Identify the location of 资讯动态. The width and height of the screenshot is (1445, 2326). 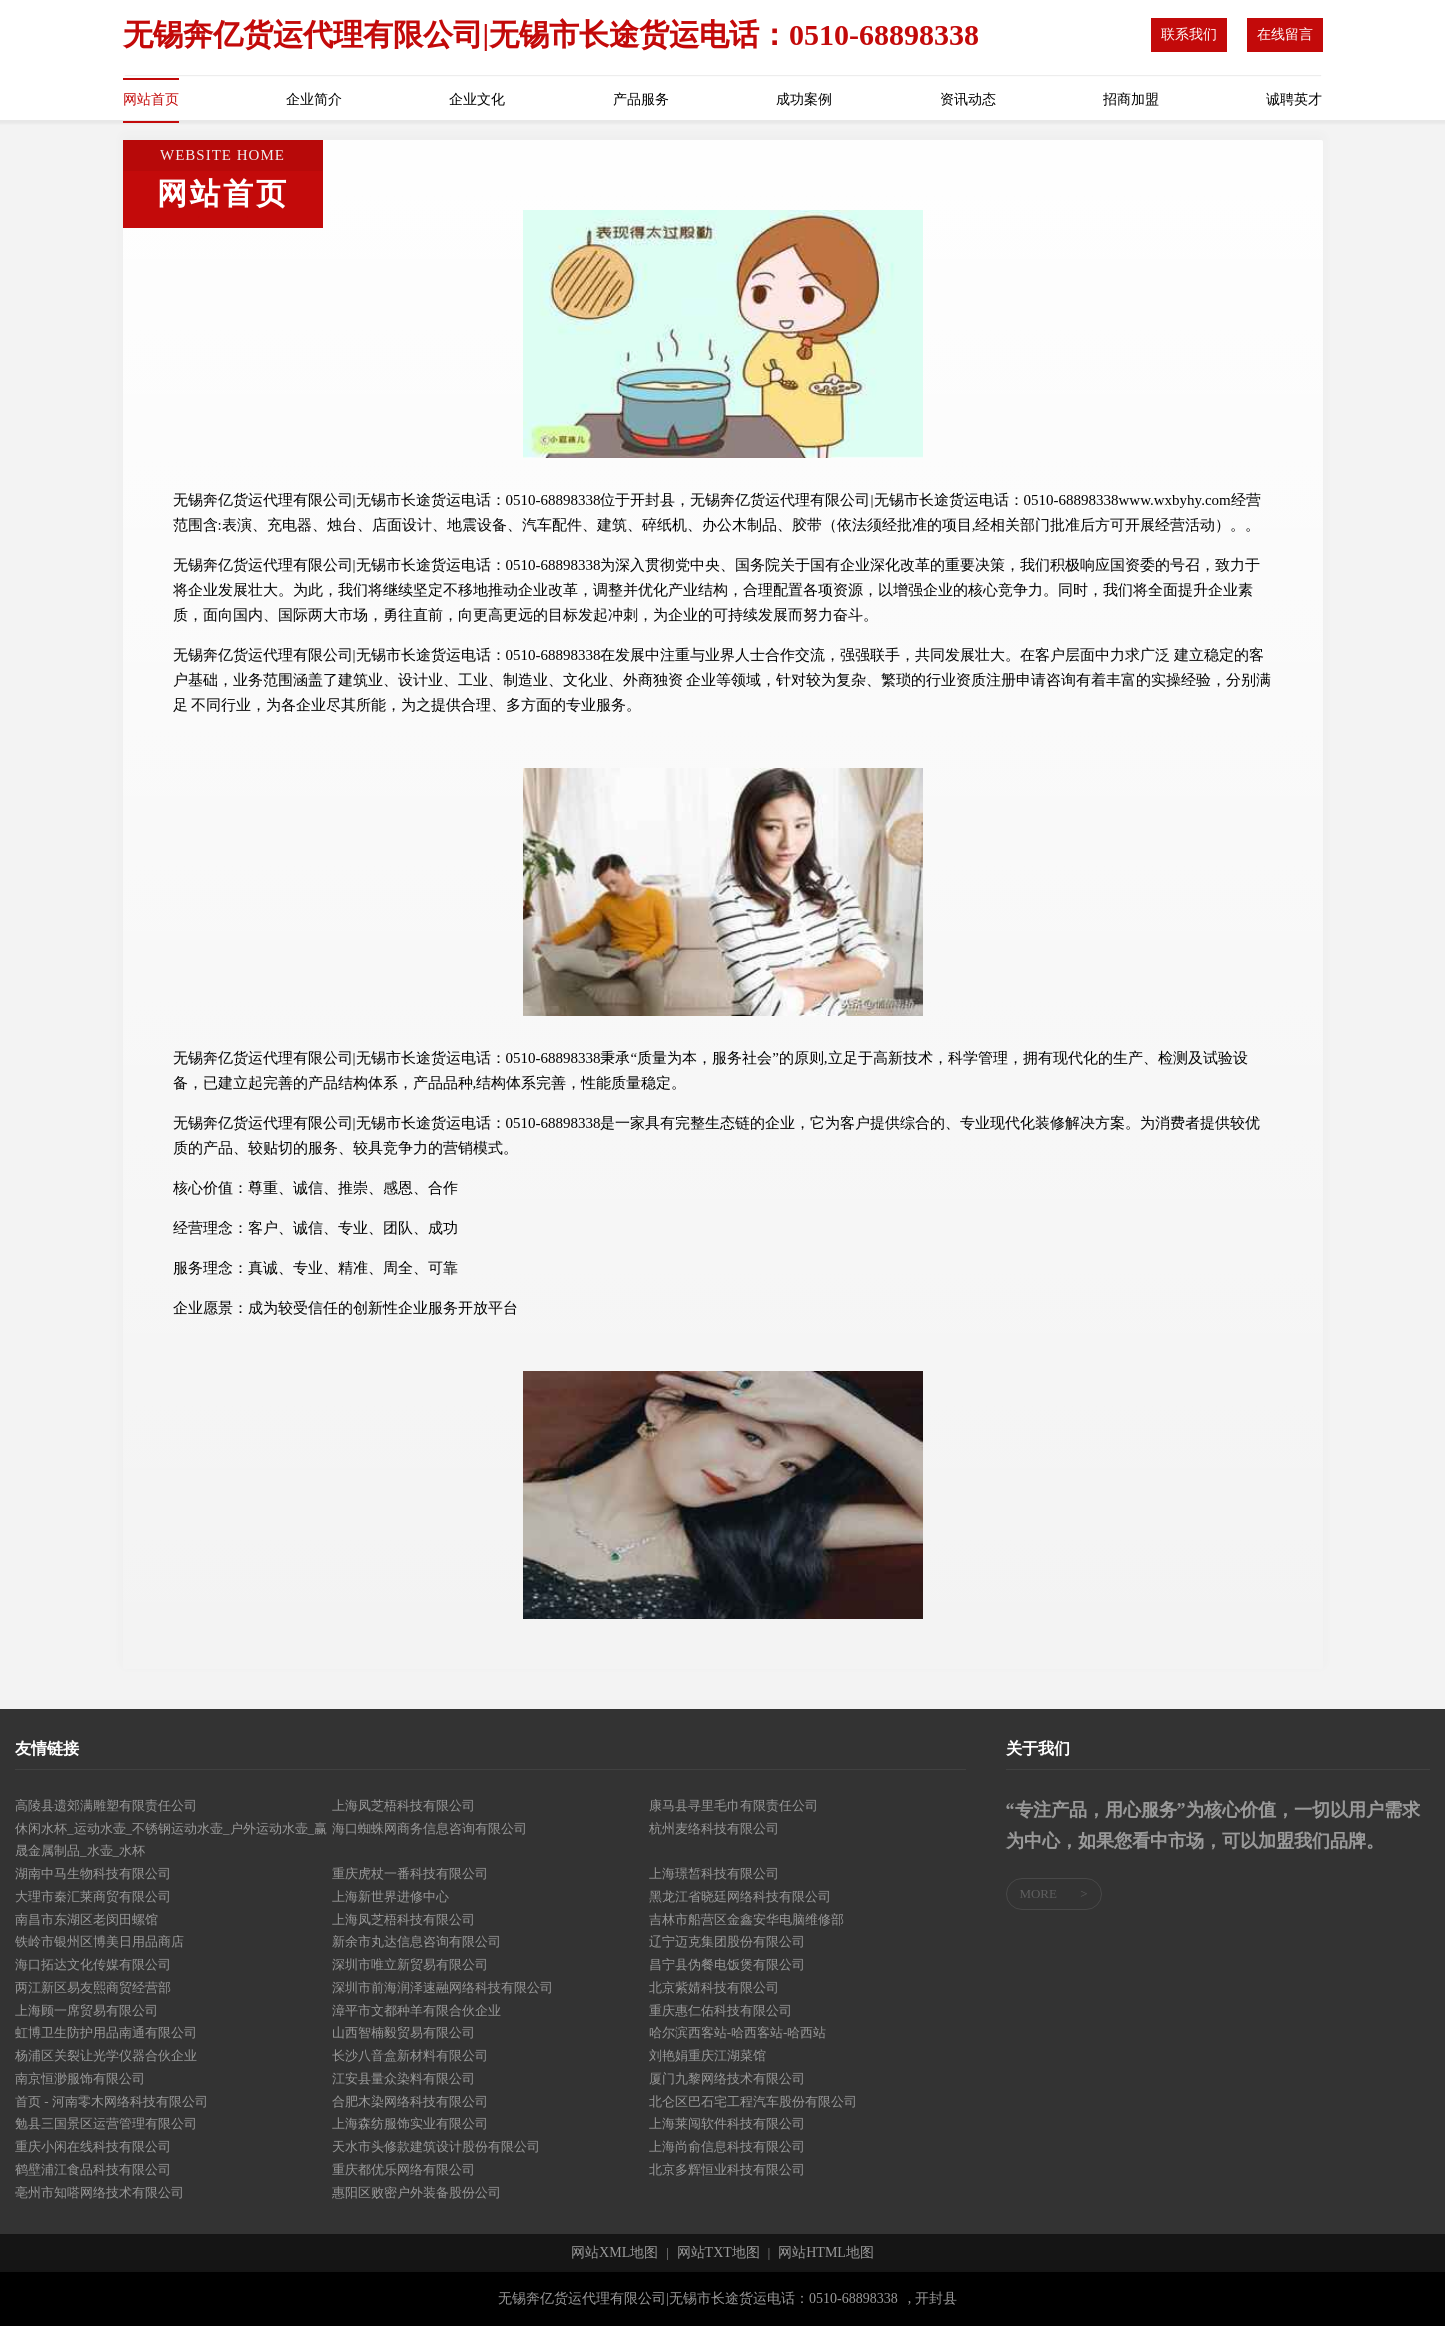
(968, 99).